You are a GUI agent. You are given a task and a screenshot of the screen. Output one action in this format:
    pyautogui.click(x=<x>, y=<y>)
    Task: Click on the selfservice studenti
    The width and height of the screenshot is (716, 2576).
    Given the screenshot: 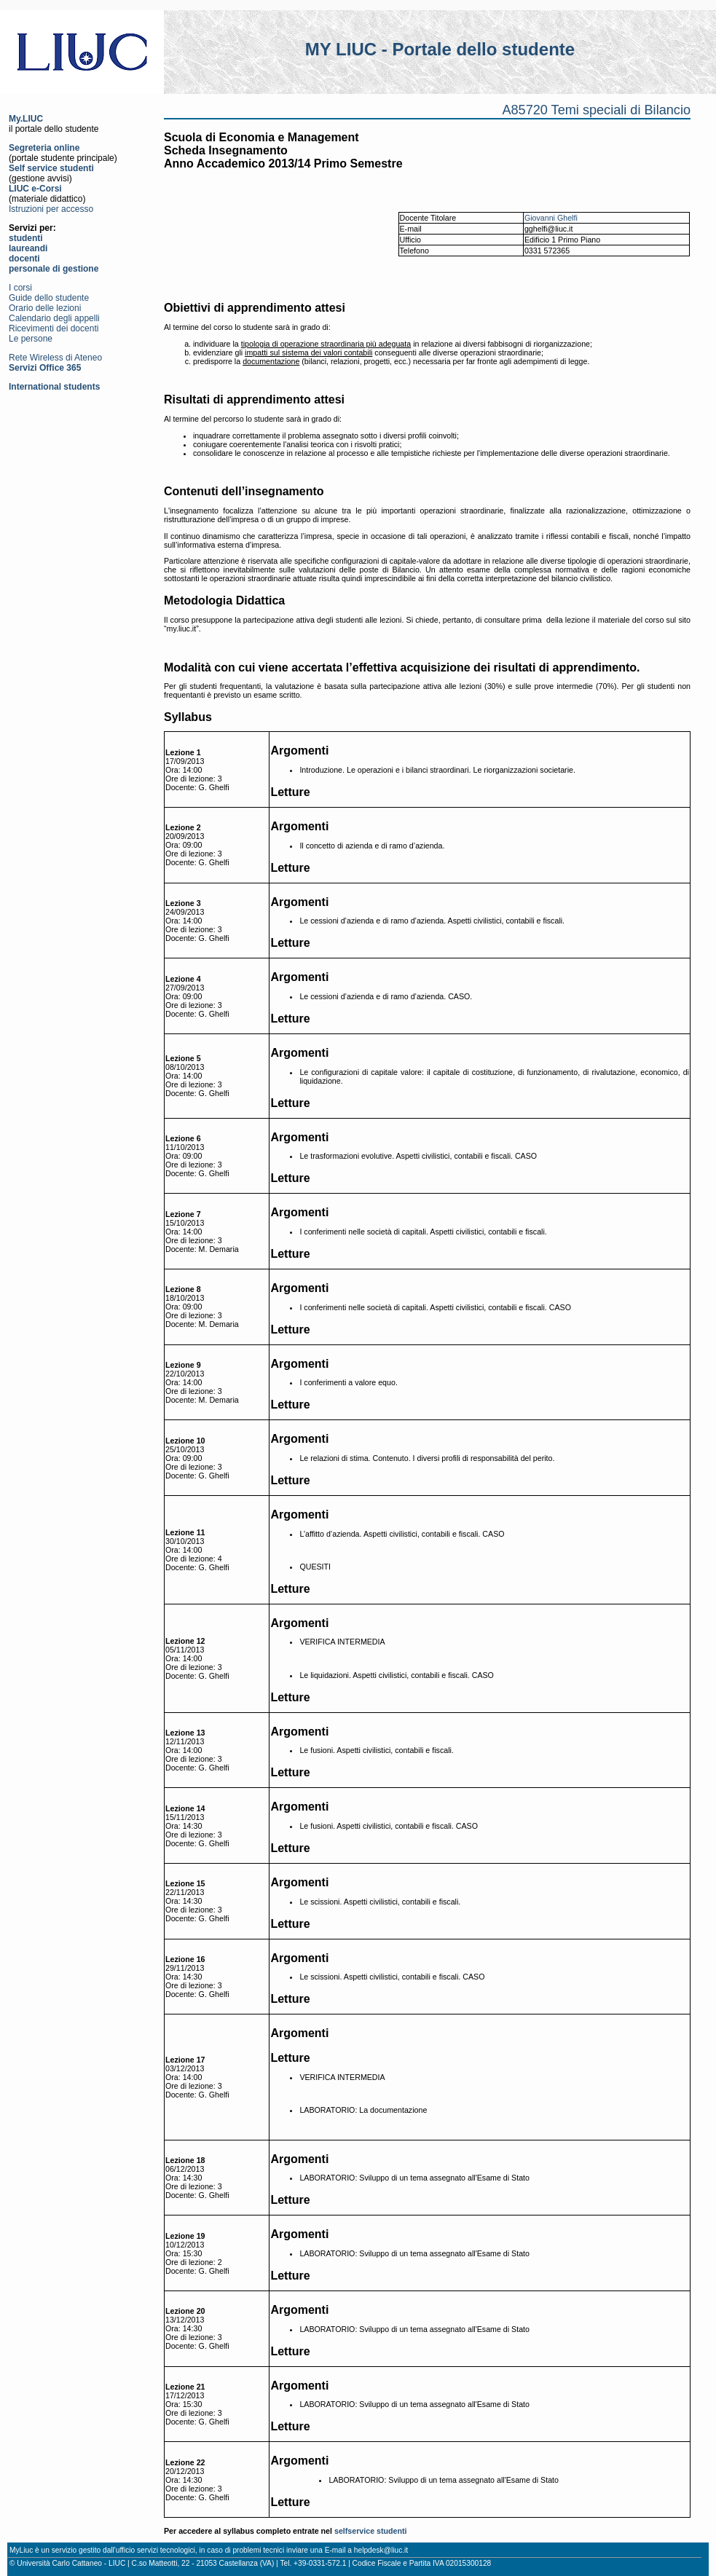 What is the action you would take?
    pyautogui.click(x=370, y=2530)
    